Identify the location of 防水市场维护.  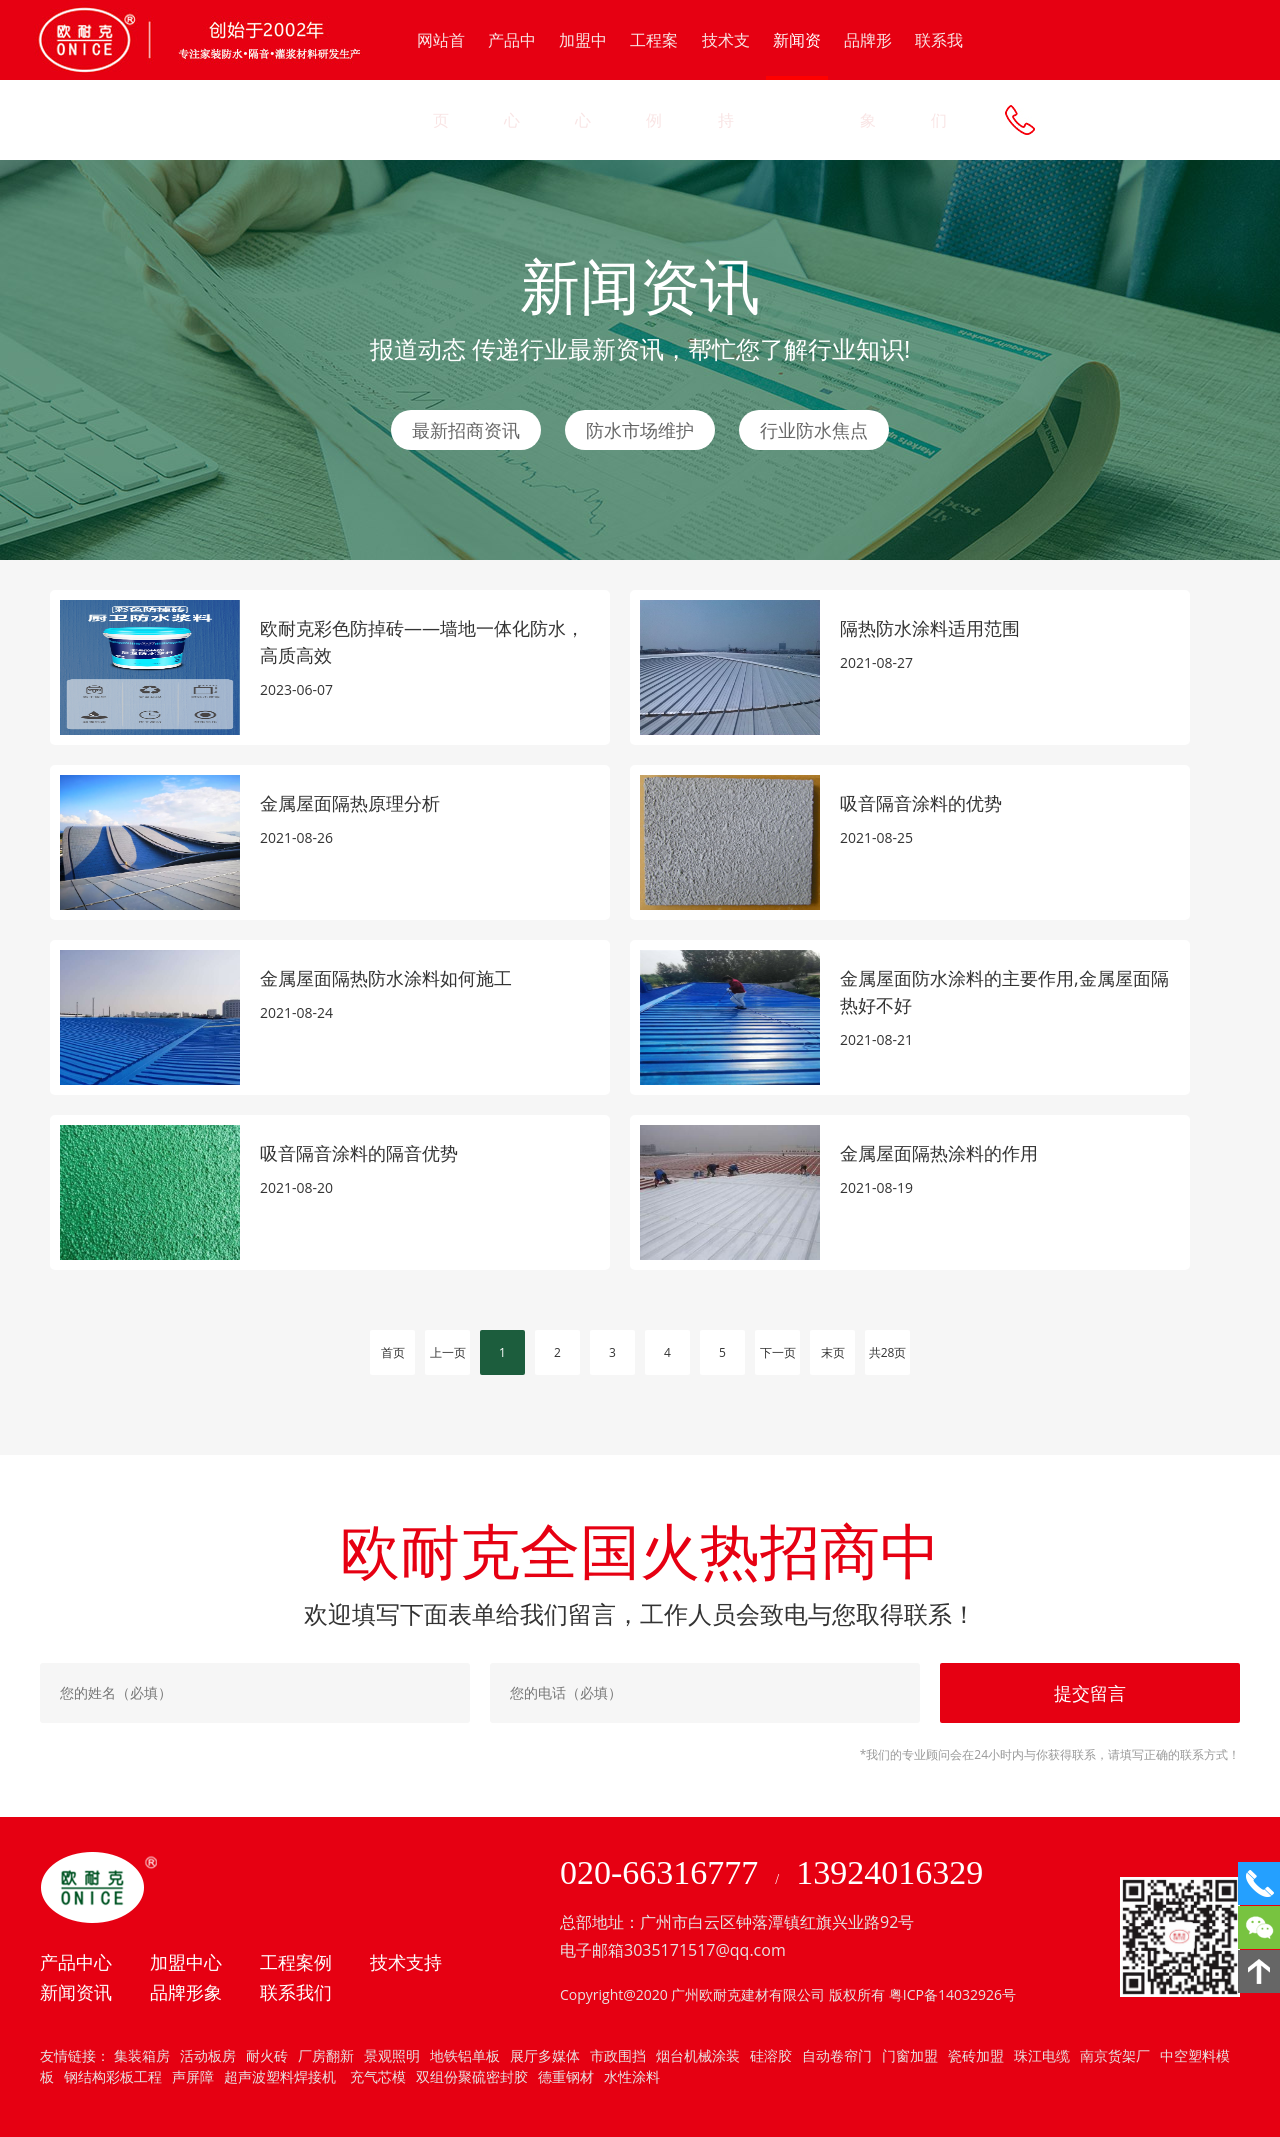
(640, 430).